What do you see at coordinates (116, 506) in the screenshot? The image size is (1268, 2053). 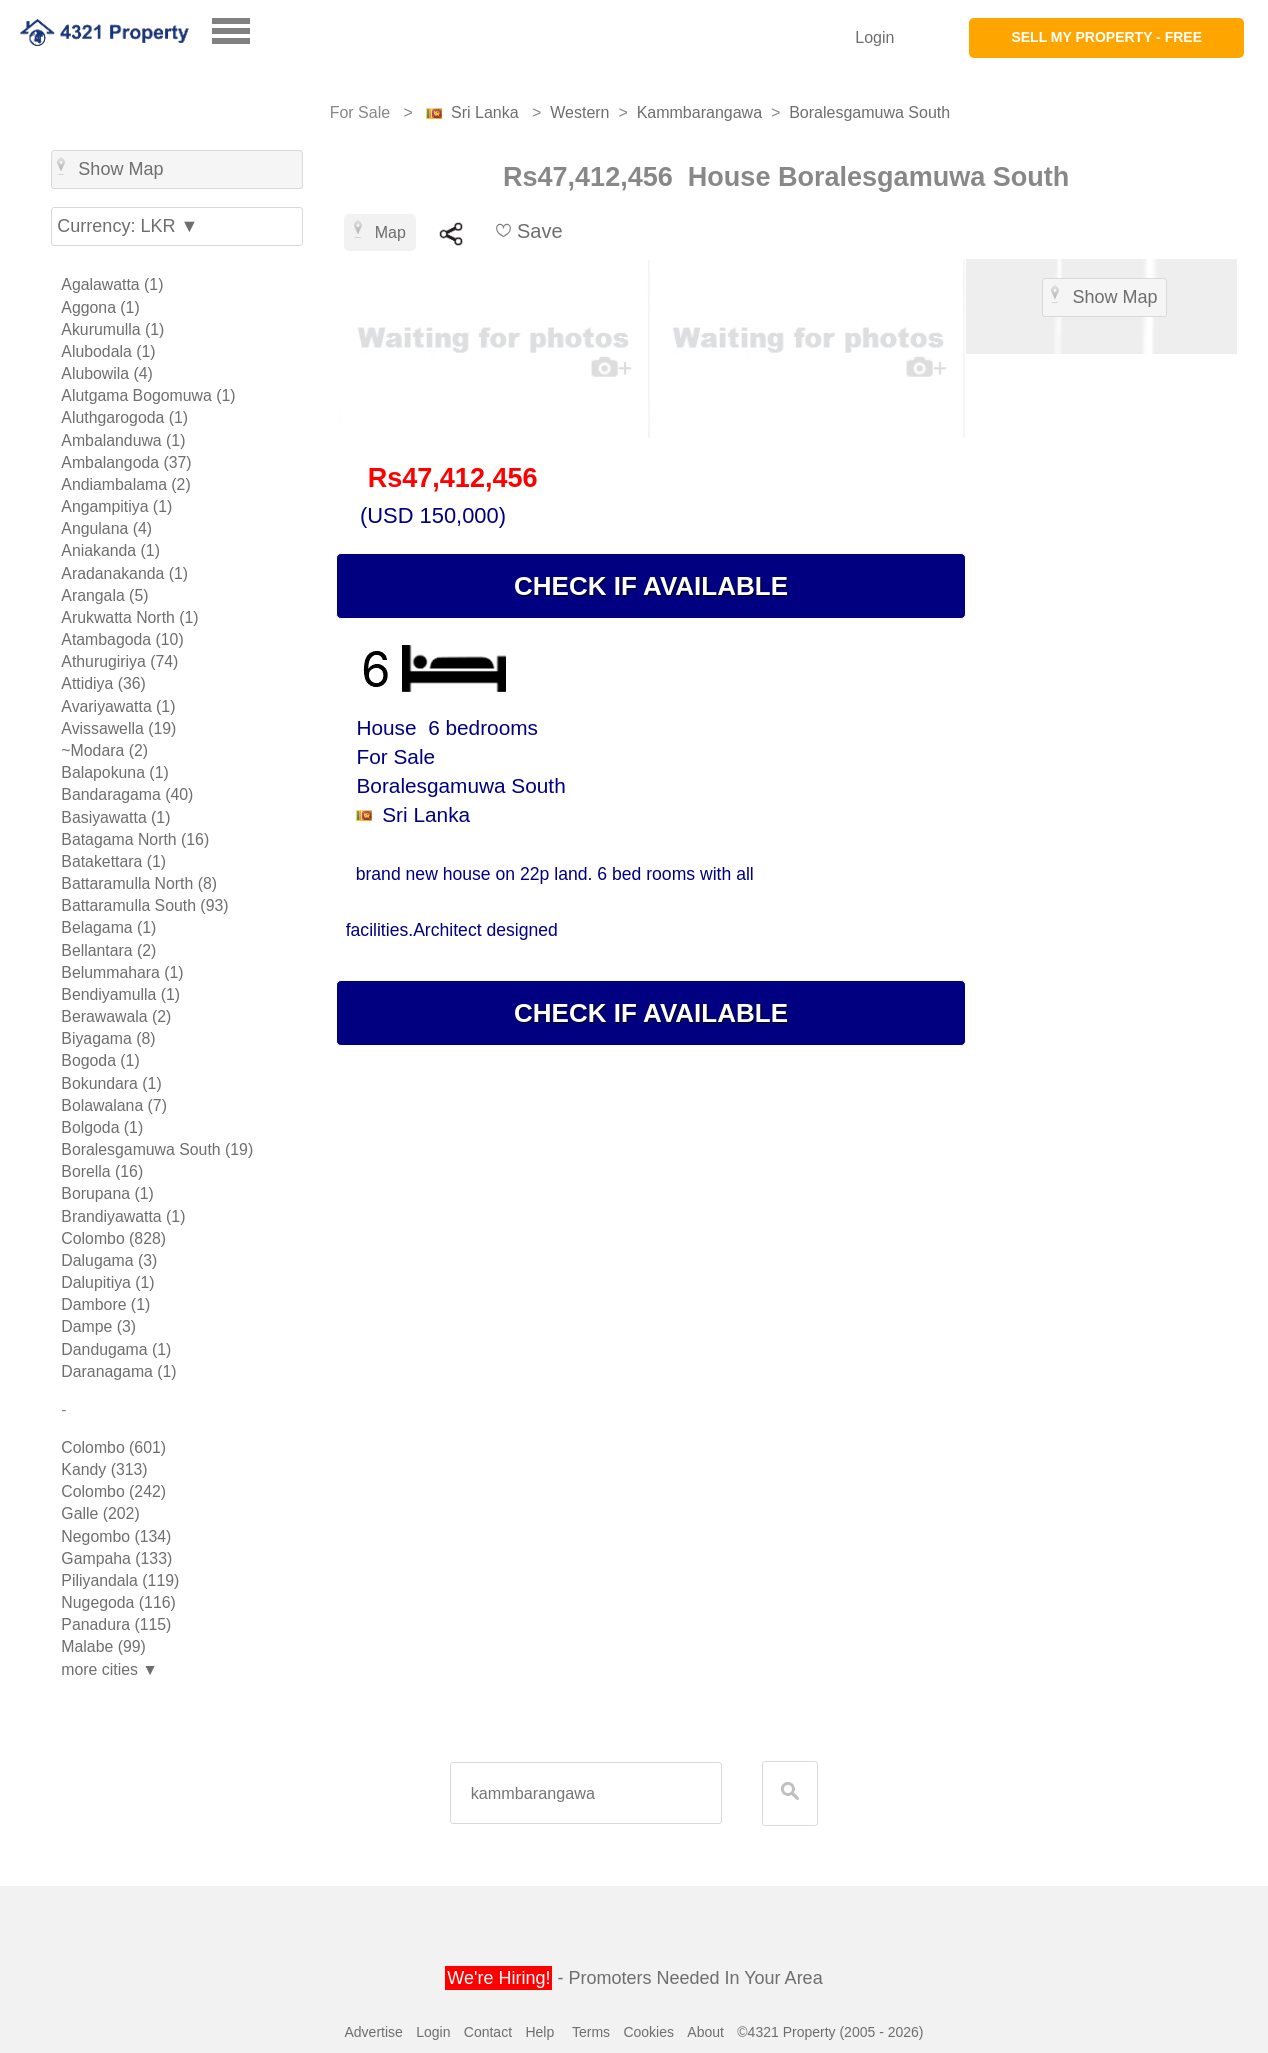 I see `Angampitiya (1)` at bounding box center [116, 506].